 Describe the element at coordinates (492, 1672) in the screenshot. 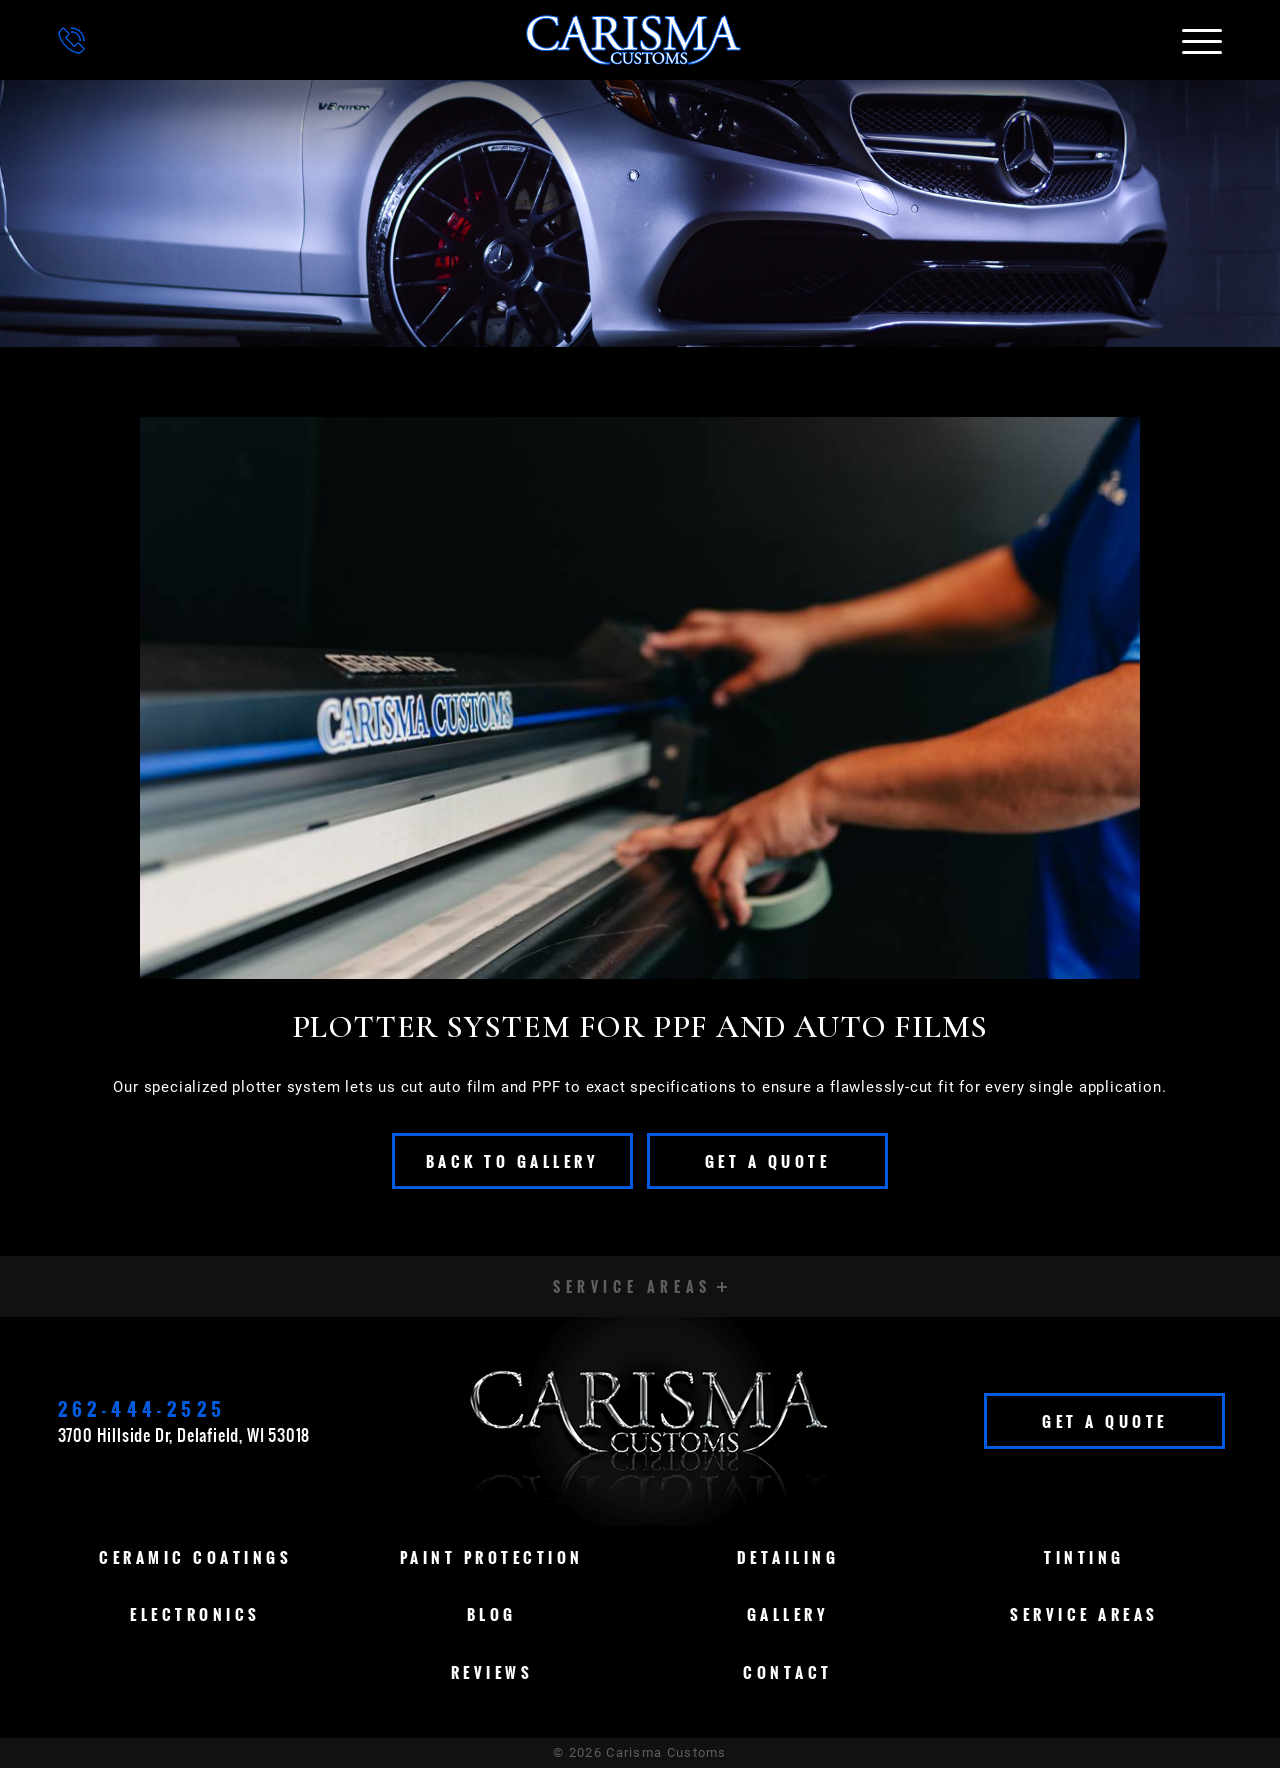

I see `Reviews` at that location.